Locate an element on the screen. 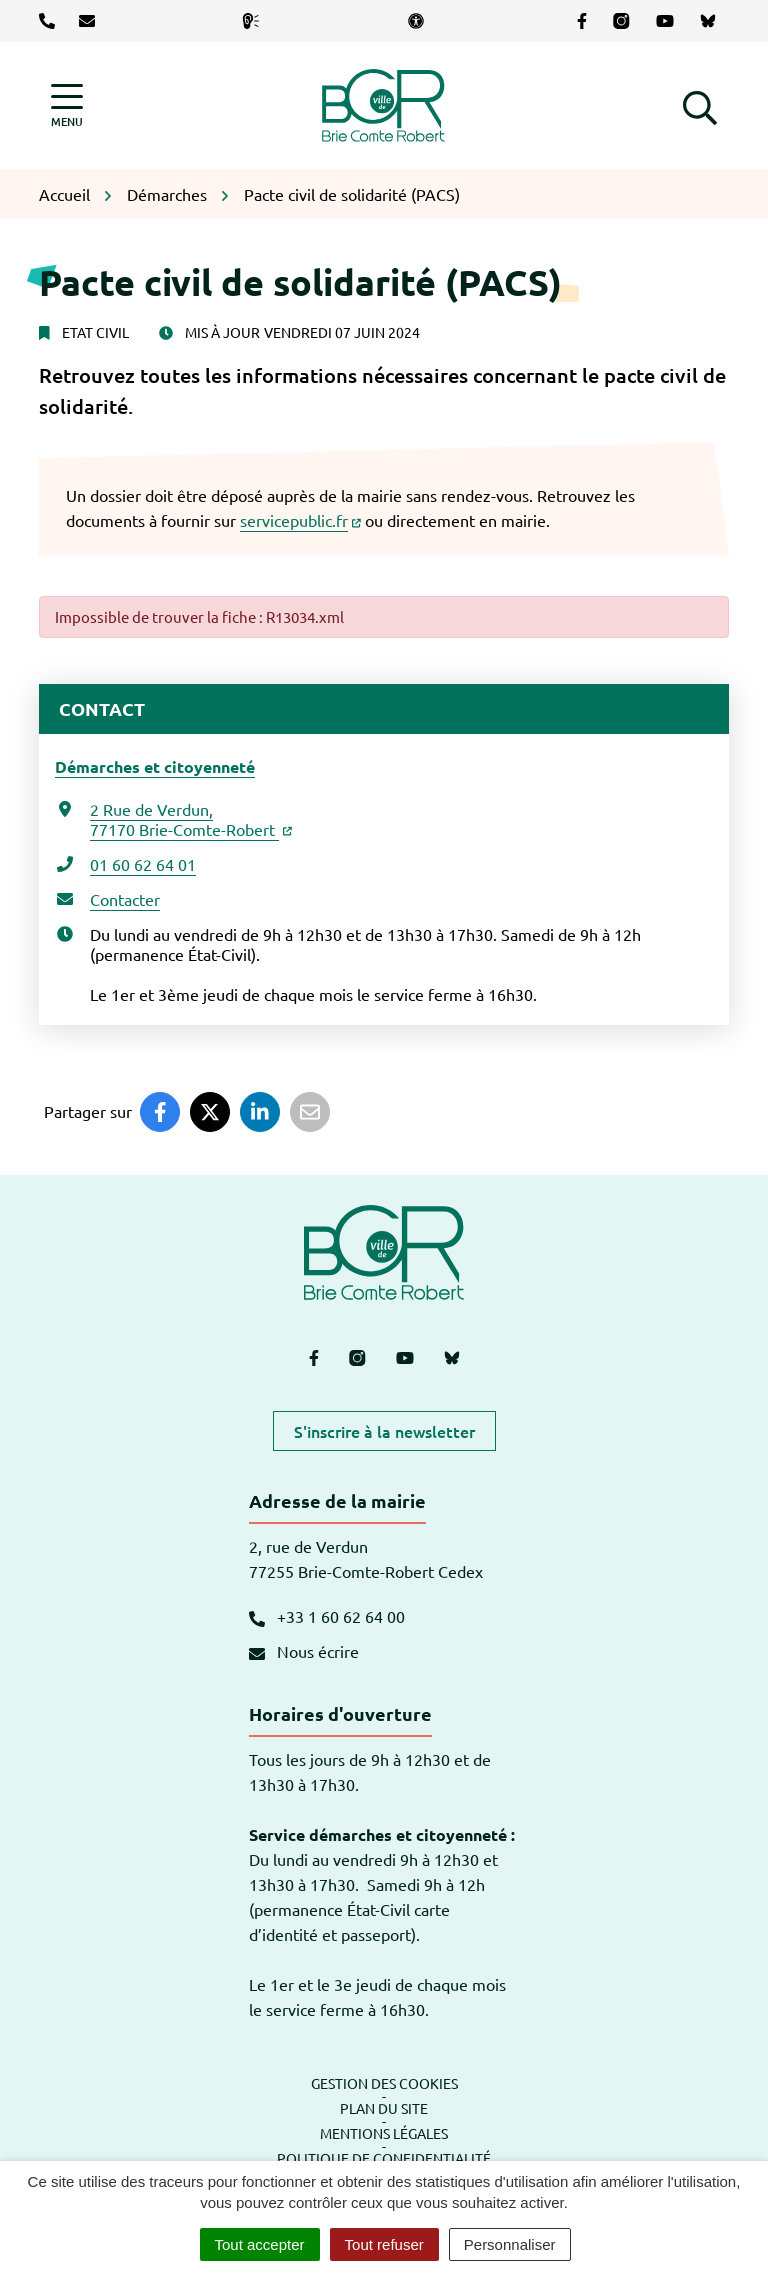  Tout accepter [Cookies : Tout accepter] is located at coordinates (260, 2244).